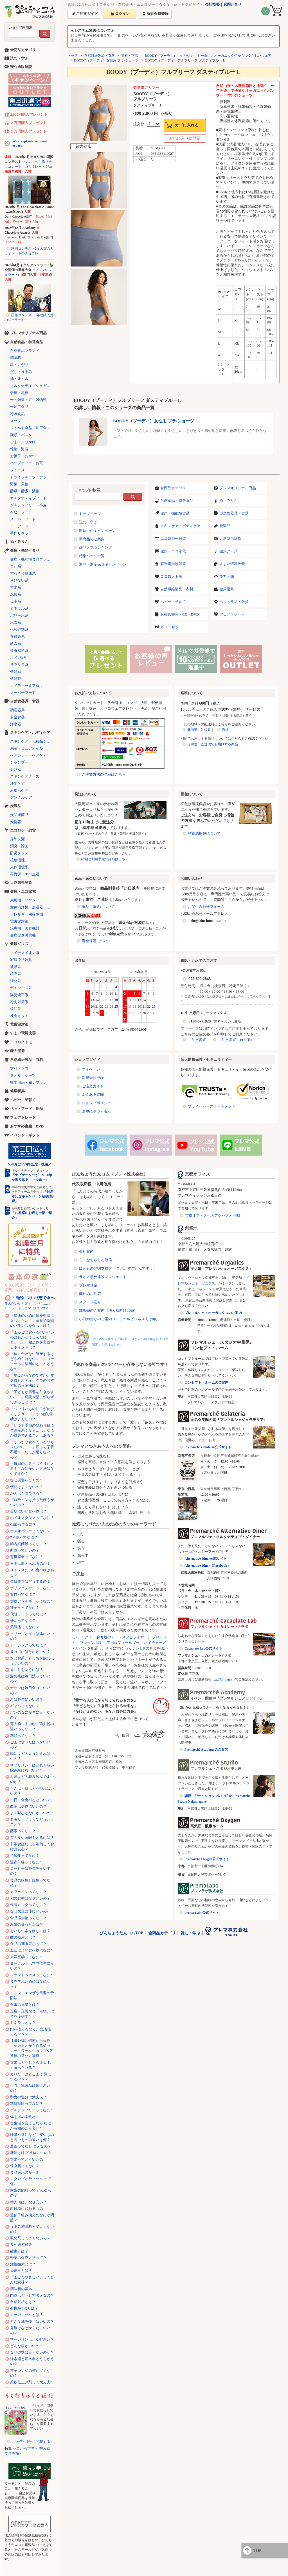 The height and width of the screenshot is (2576, 288). I want to click on ラオス学校建設プロジェクト, so click(103, 1277).